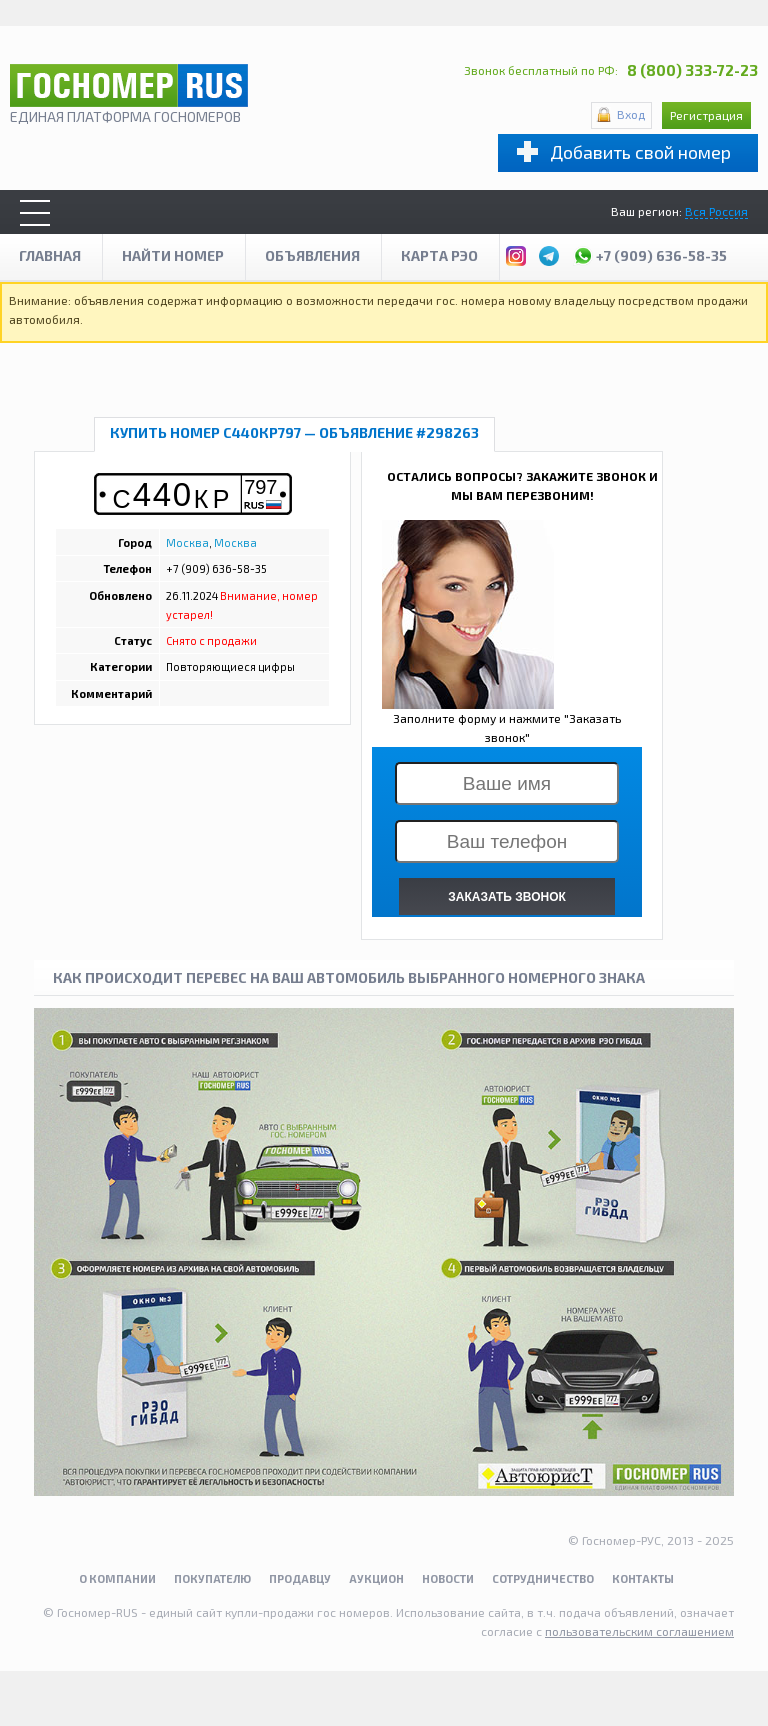 The image size is (768, 1726). Describe the element at coordinates (173, 255) in the screenshot. I see `Найти номер` at that location.